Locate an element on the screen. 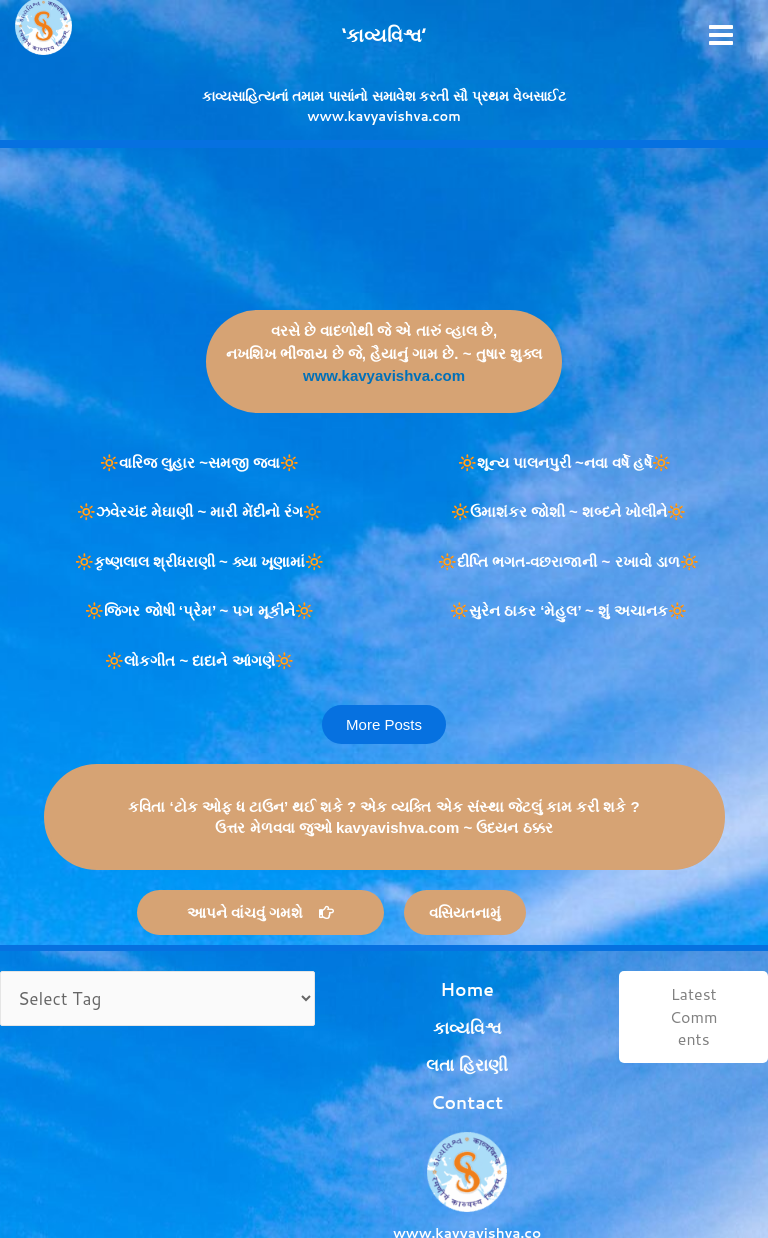 This screenshot has height=1238, width=768. 🔆ઝવેરચંદ મેઘાણી ~ મારી મેંદીનો રંગ🔆 is located at coordinates (199, 511).